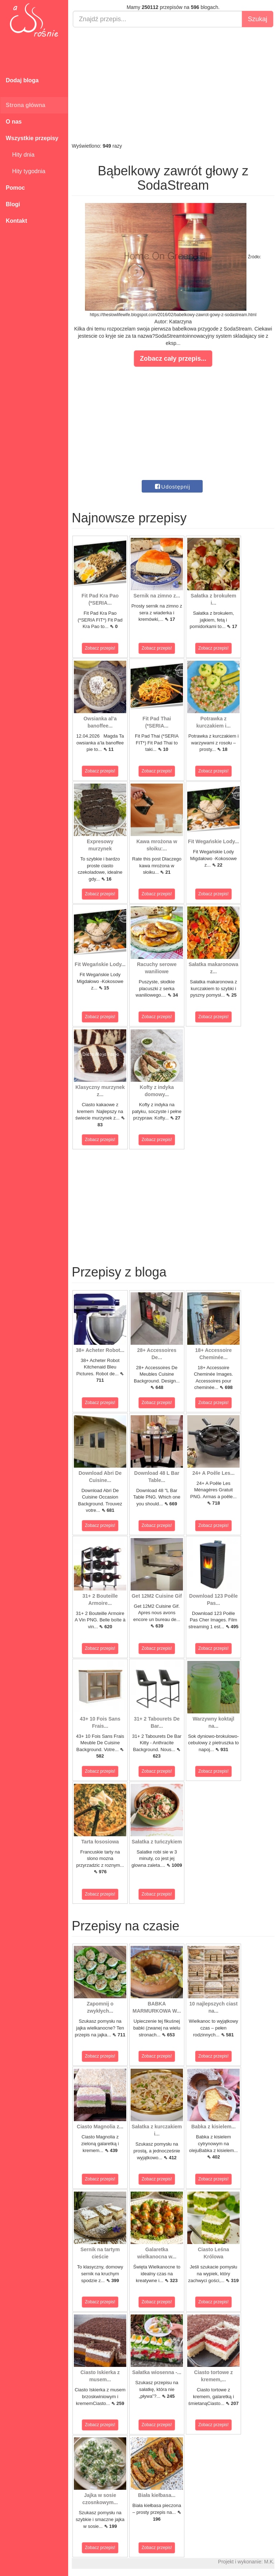 The height and width of the screenshot is (2576, 278). I want to click on Strona główna, so click(25, 105).